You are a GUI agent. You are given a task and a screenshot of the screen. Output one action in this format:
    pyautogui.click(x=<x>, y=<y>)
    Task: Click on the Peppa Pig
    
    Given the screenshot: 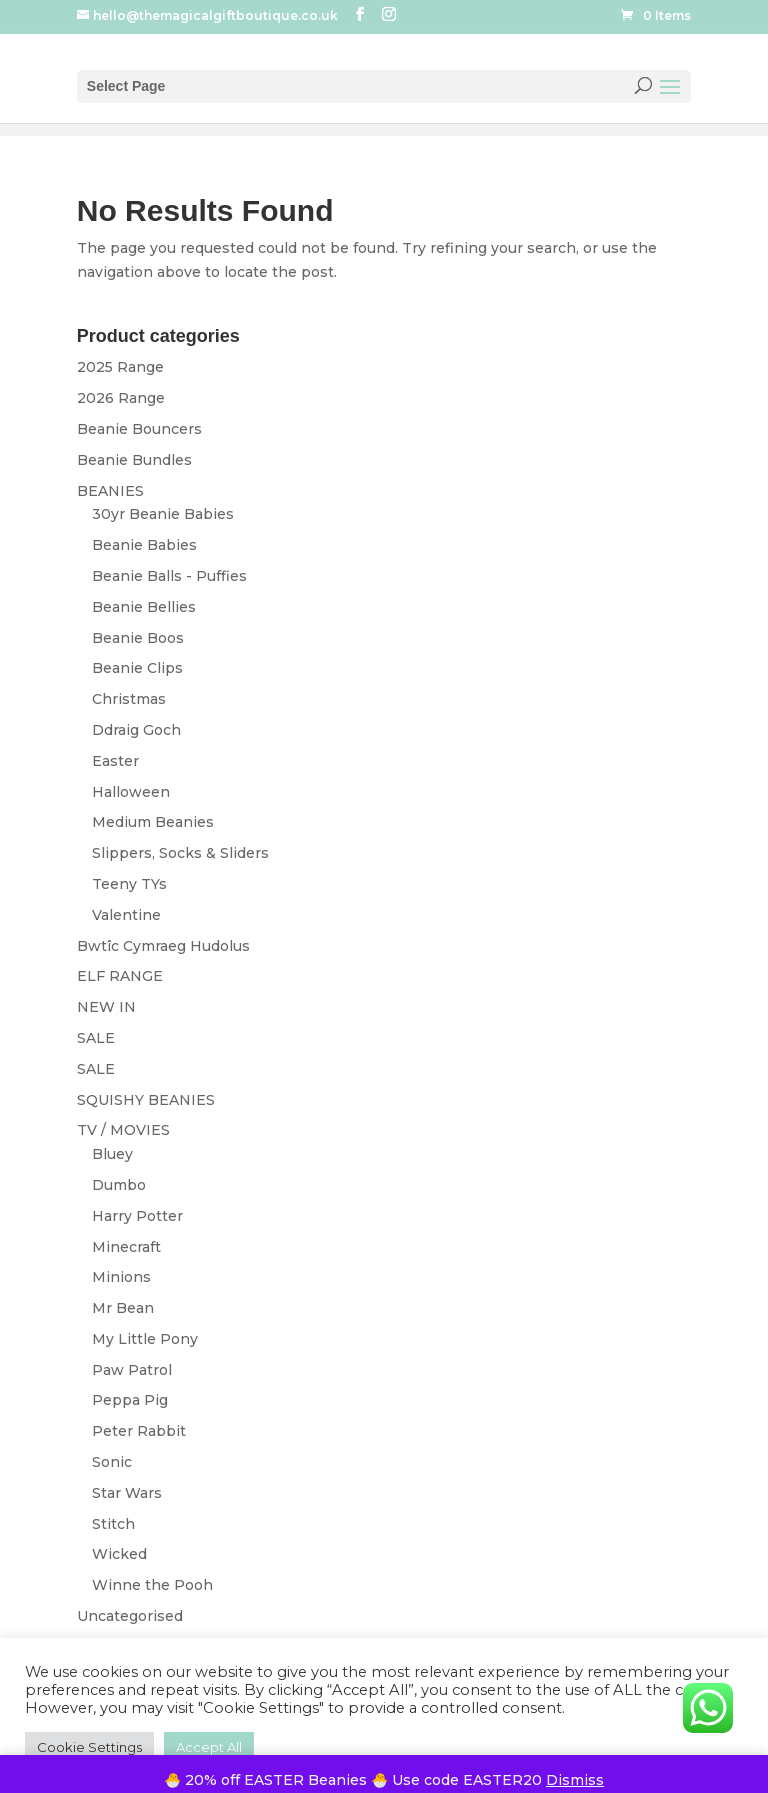 What is the action you would take?
    pyautogui.click(x=130, y=1400)
    